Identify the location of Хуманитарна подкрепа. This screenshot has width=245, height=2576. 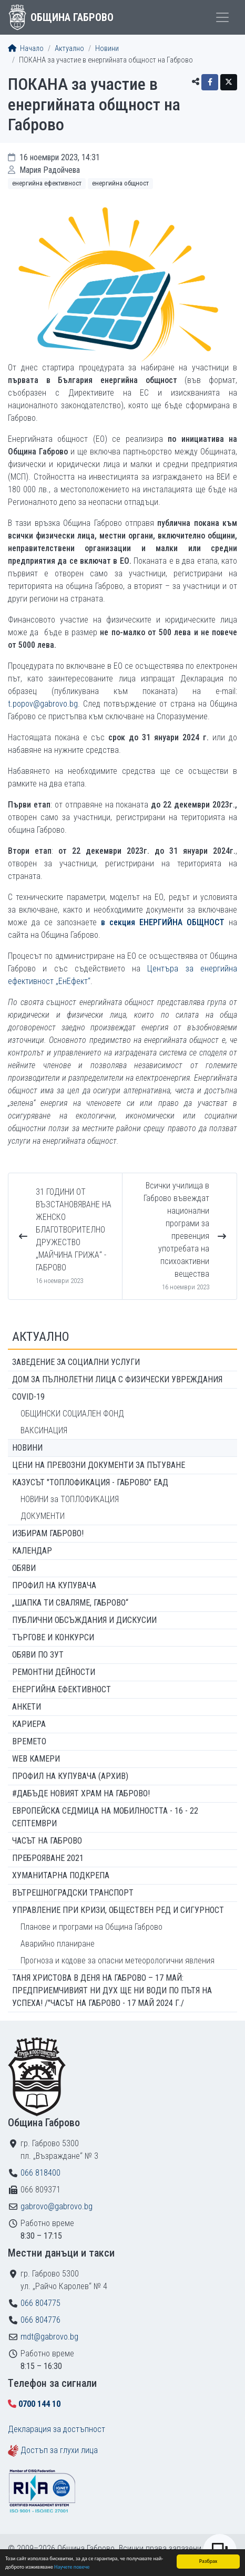
(60, 1875).